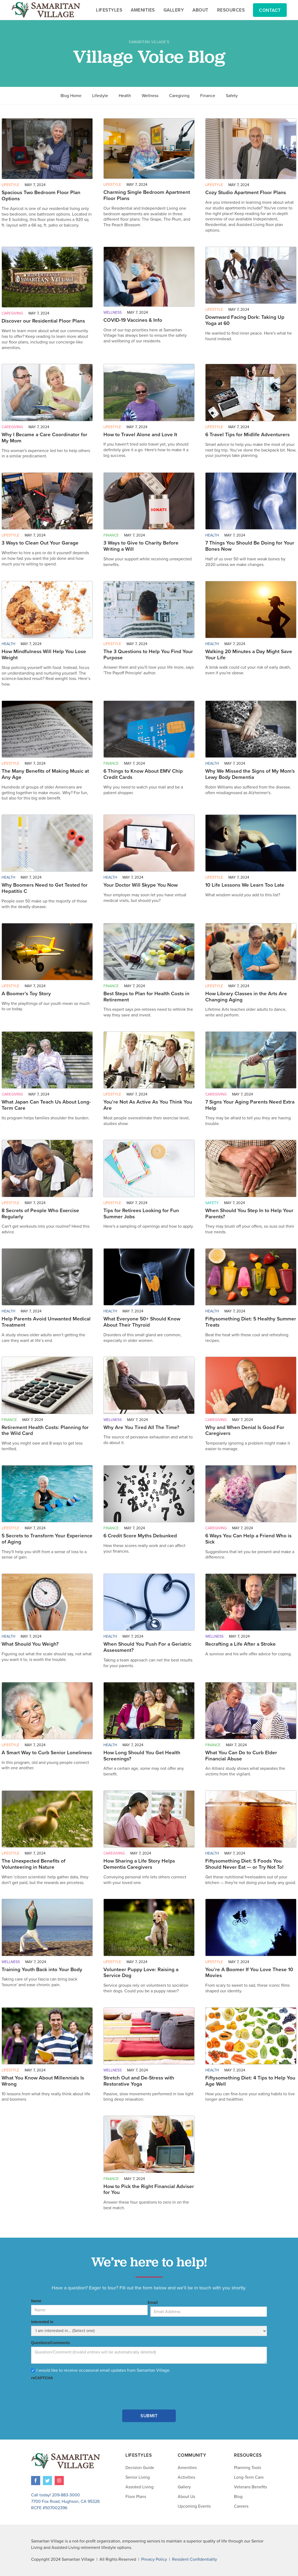 The width and height of the screenshot is (298, 2576). I want to click on 3 Ways to Give to Charity Before Writing a Will, so click(140, 546).